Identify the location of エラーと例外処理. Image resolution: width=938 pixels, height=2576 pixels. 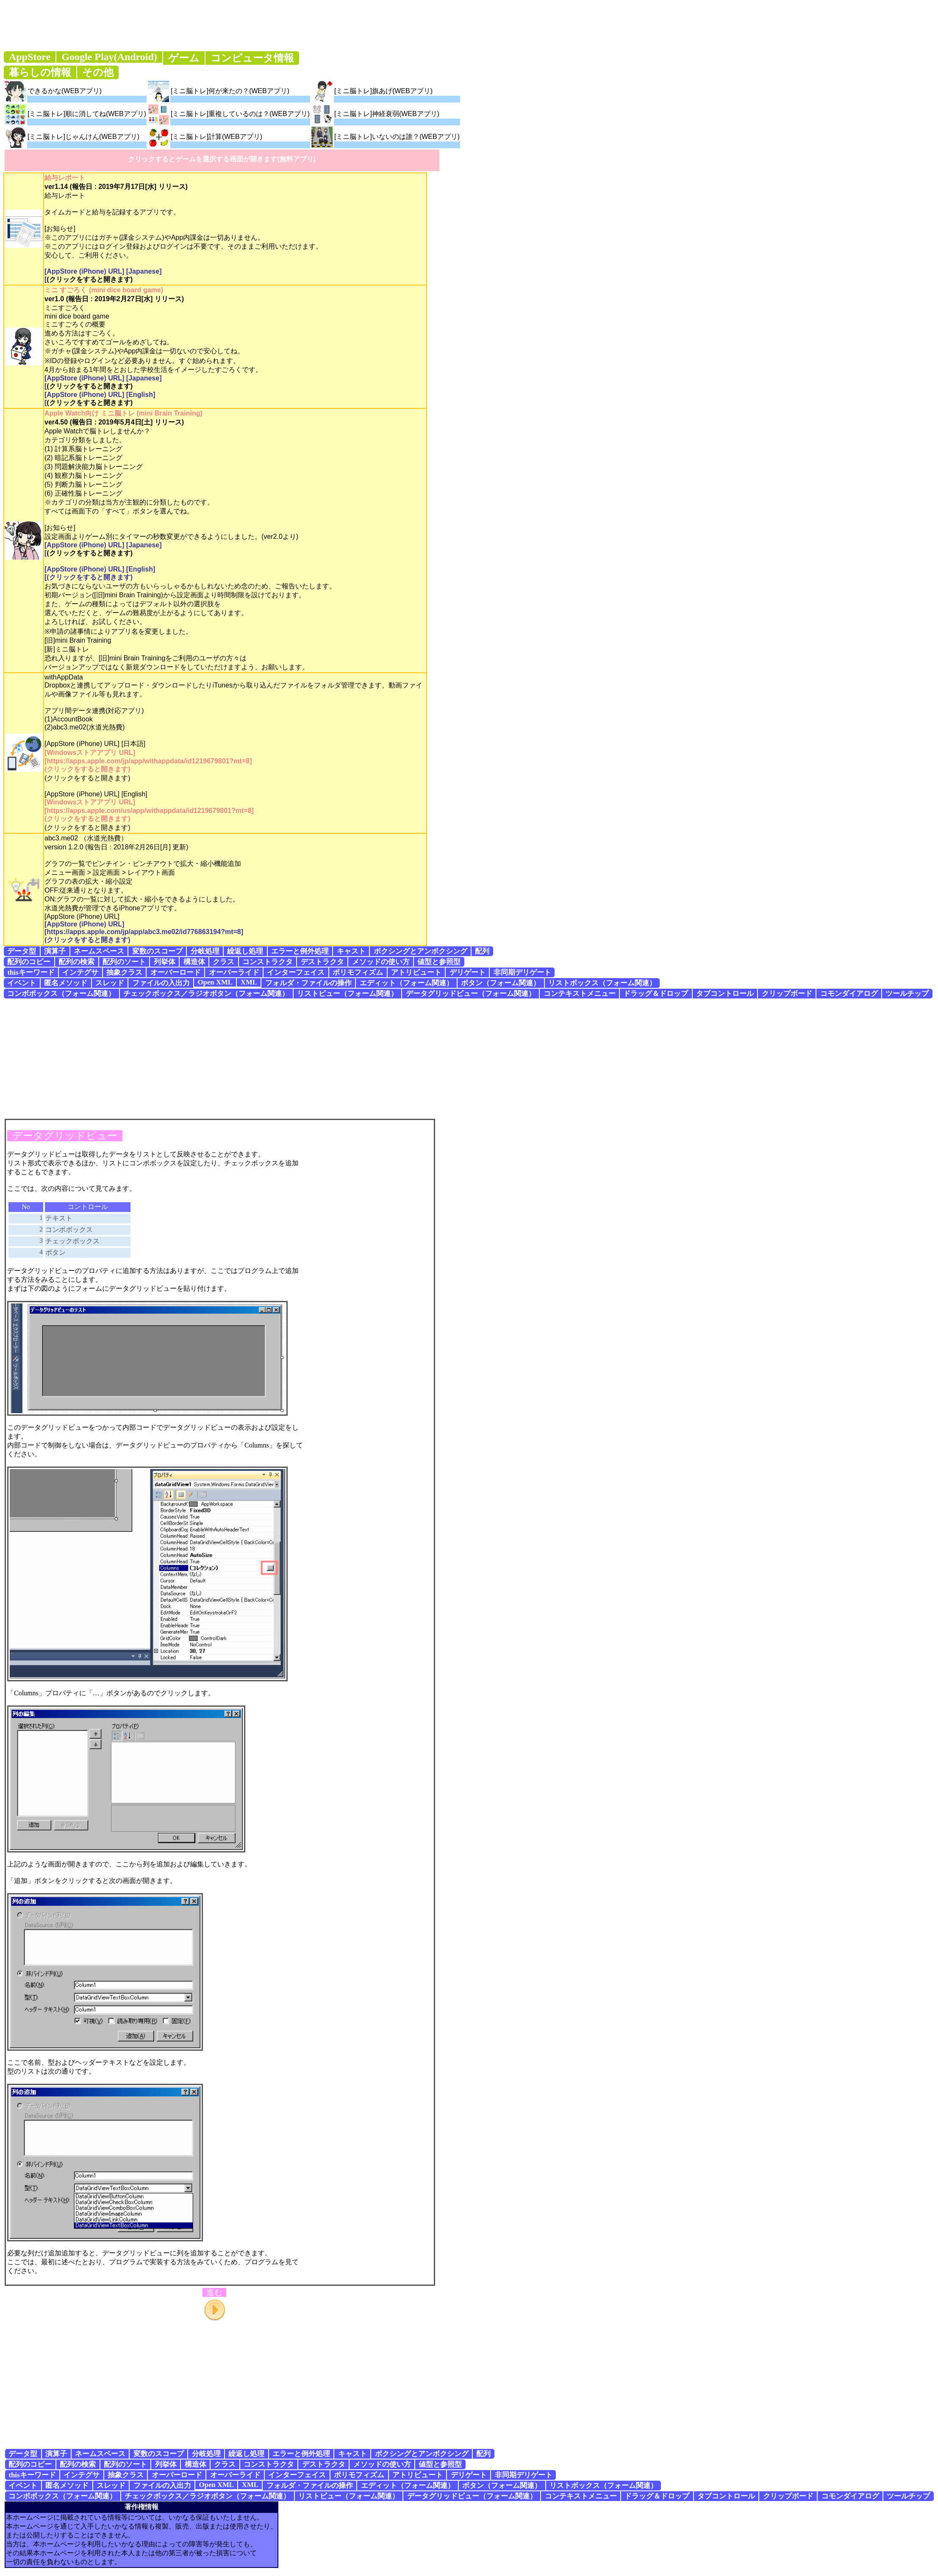
(300, 951).